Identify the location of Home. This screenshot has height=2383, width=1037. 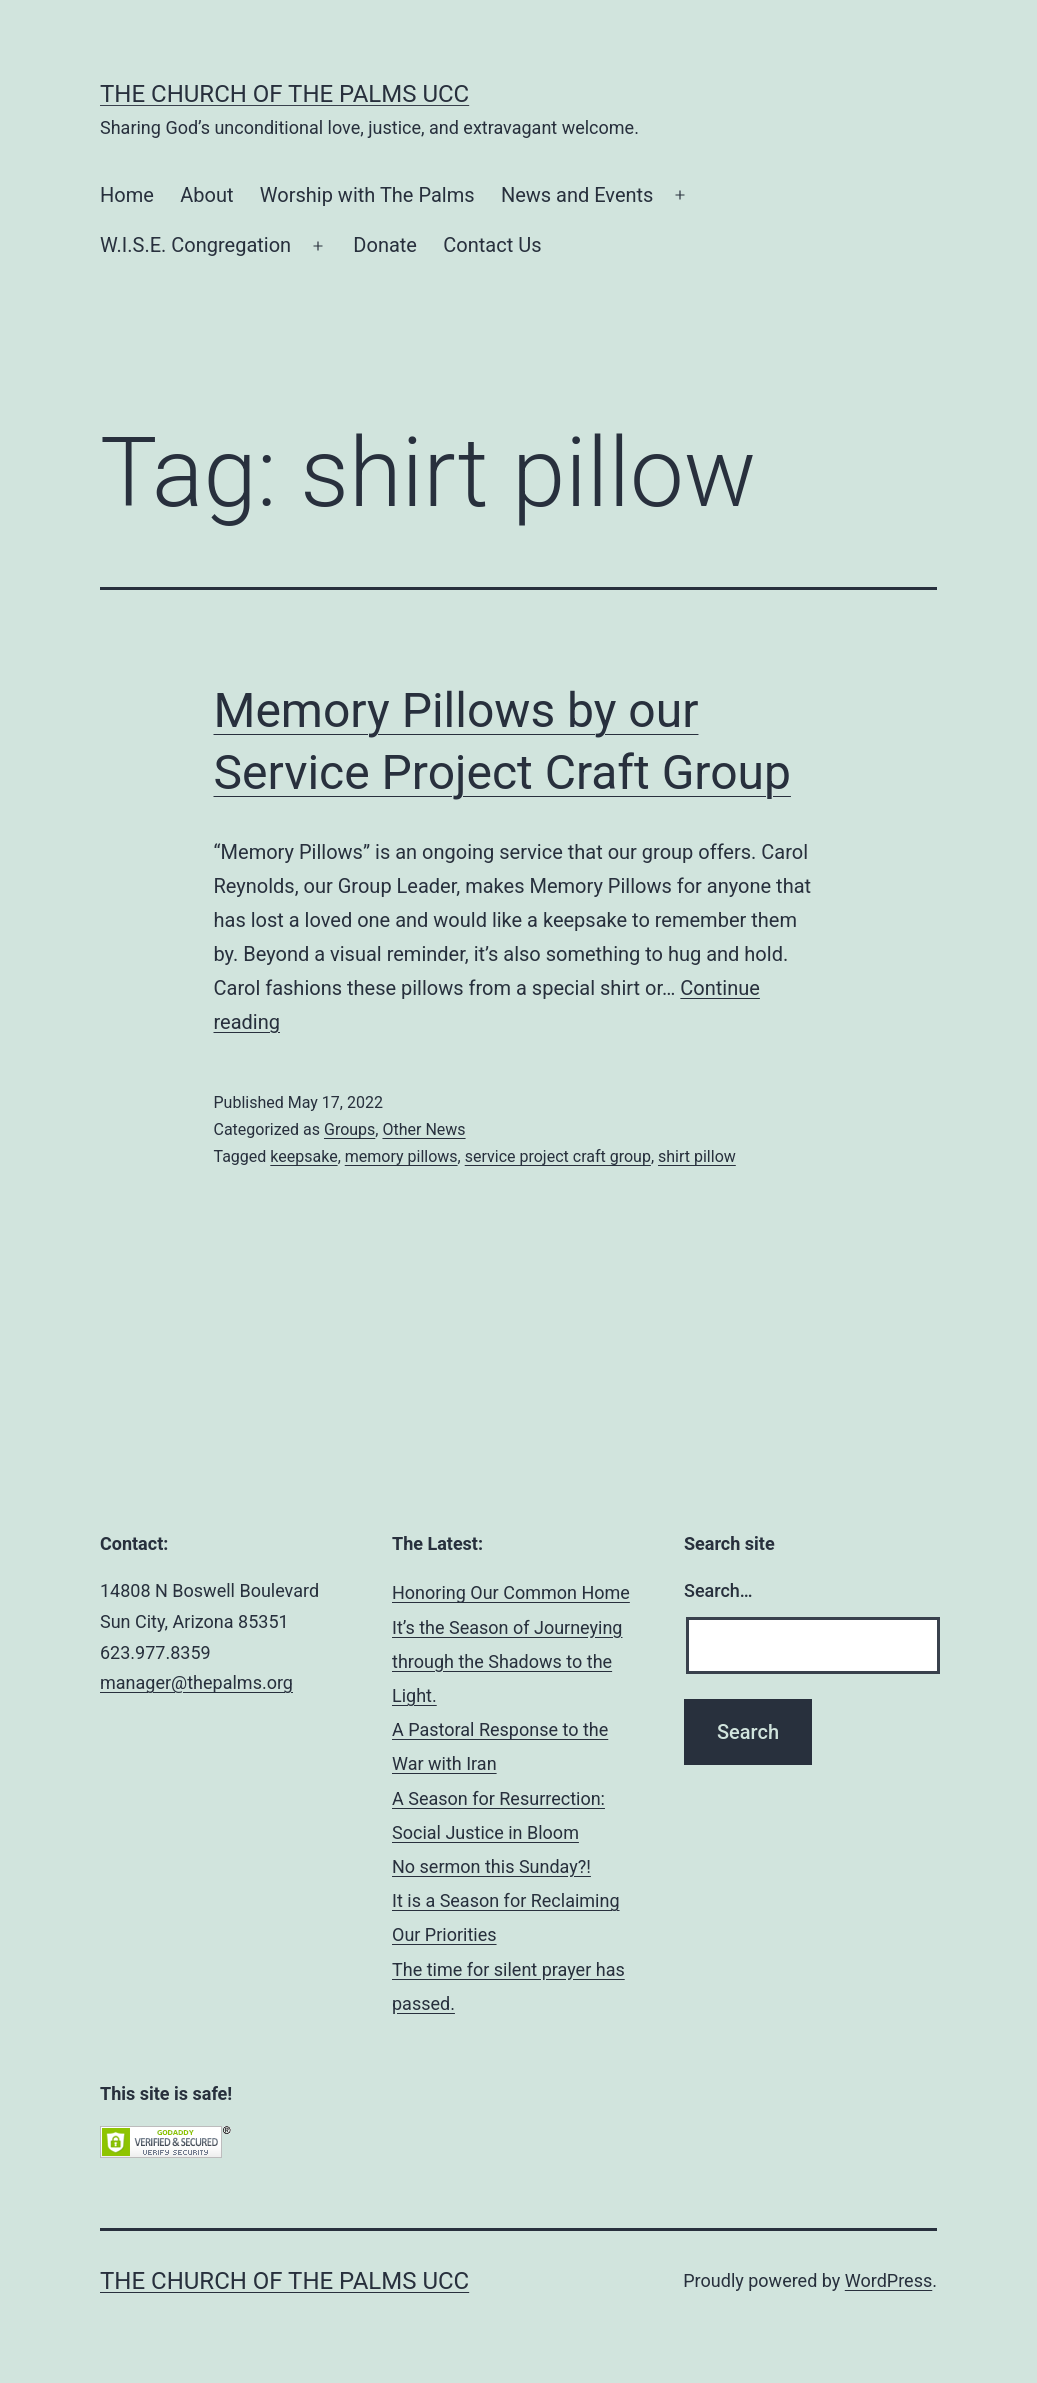
(127, 195).